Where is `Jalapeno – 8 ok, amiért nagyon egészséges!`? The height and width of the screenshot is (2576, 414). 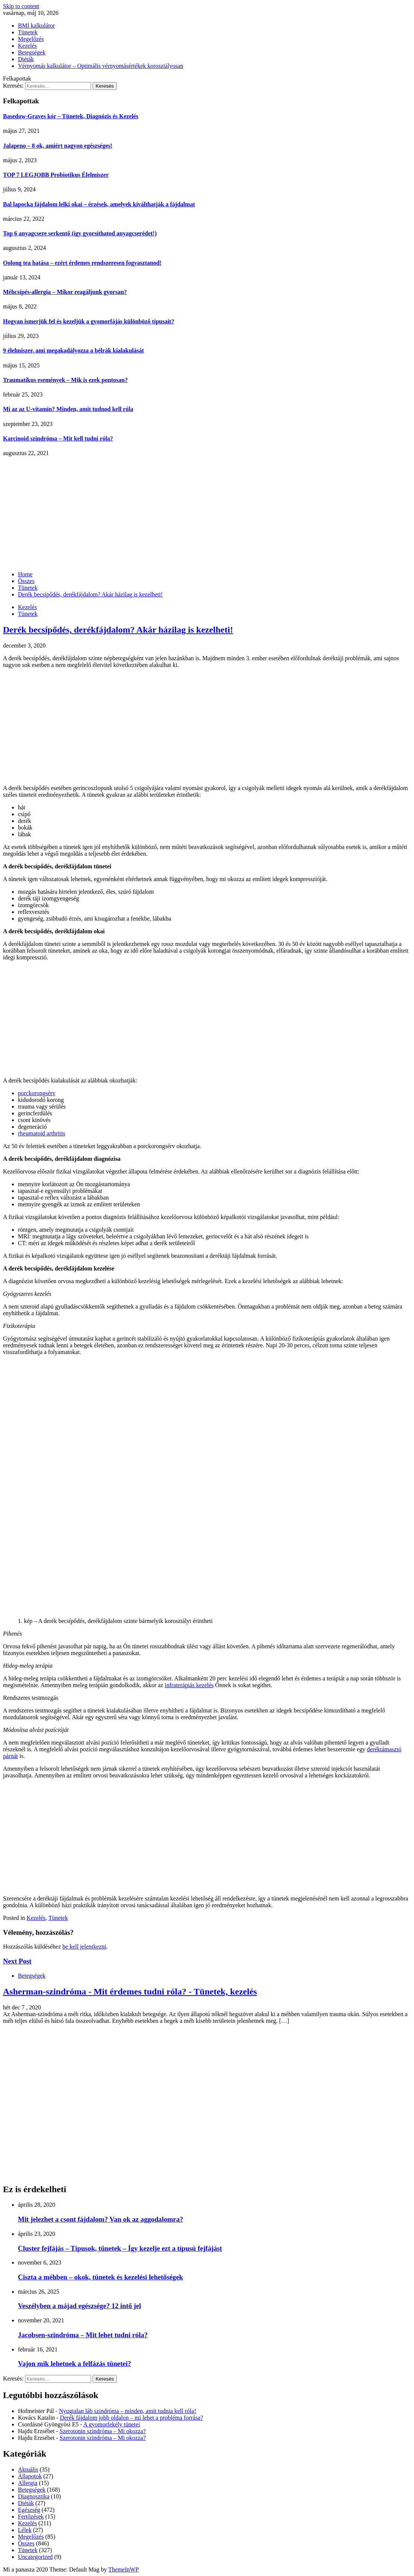
Jalapeno – 8 ok, amiért nagyon egészséges! is located at coordinates (57, 145).